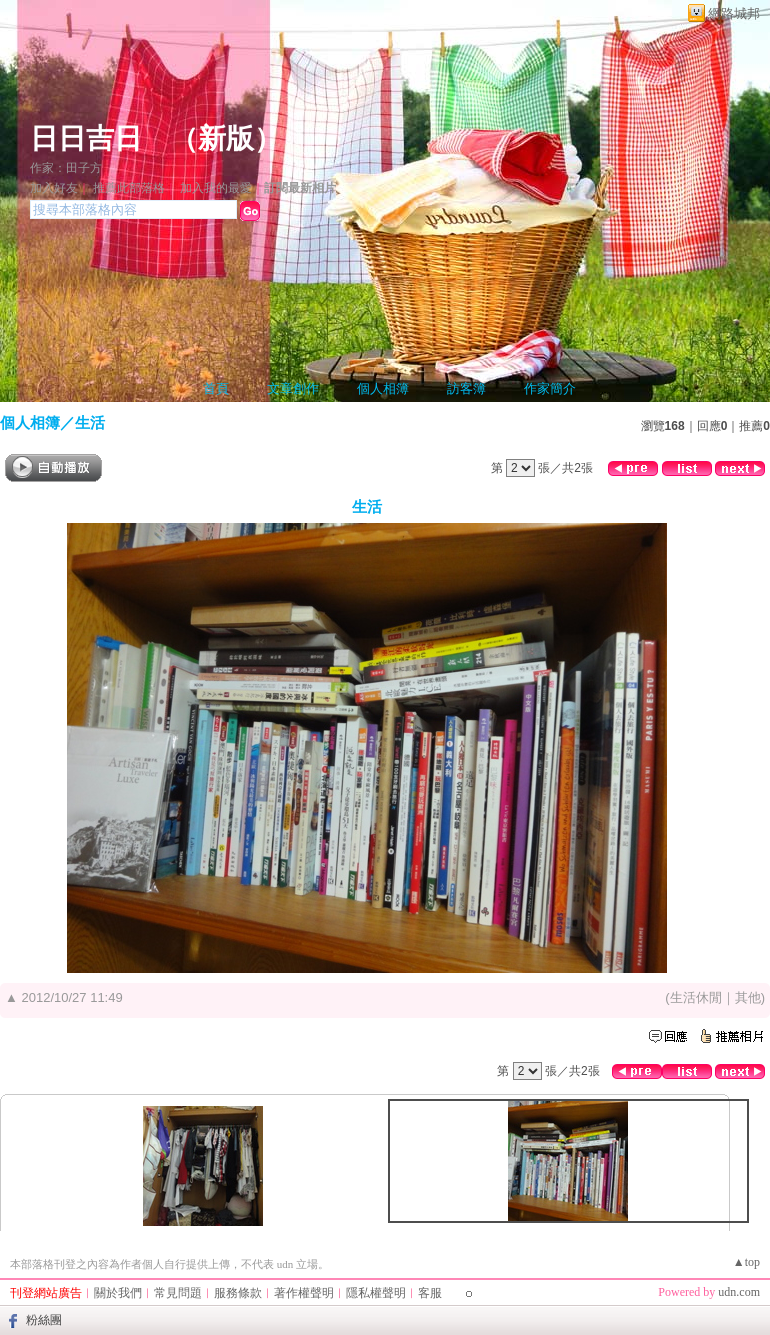 Image resolution: width=770 pixels, height=1335 pixels. Describe the element at coordinates (216, 388) in the screenshot. I see `首頁` at that location.